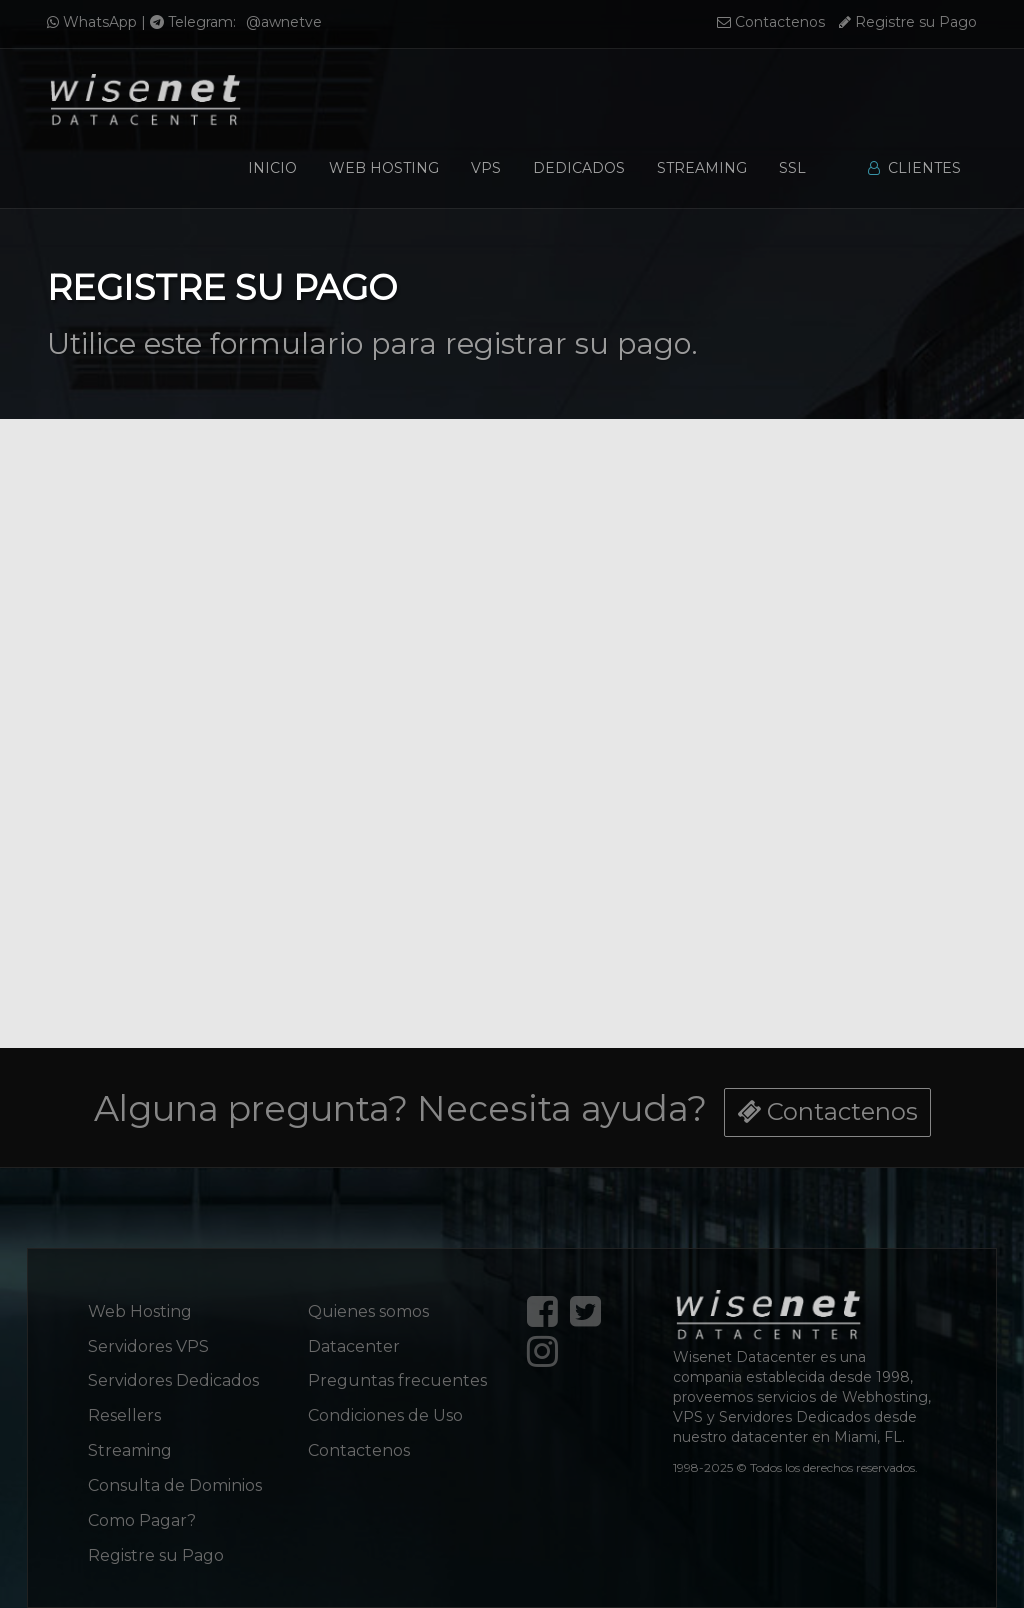 This screenshot has width=1024, height=1608. I want to click on Preguntas frecuentes, so click(397, 1380).